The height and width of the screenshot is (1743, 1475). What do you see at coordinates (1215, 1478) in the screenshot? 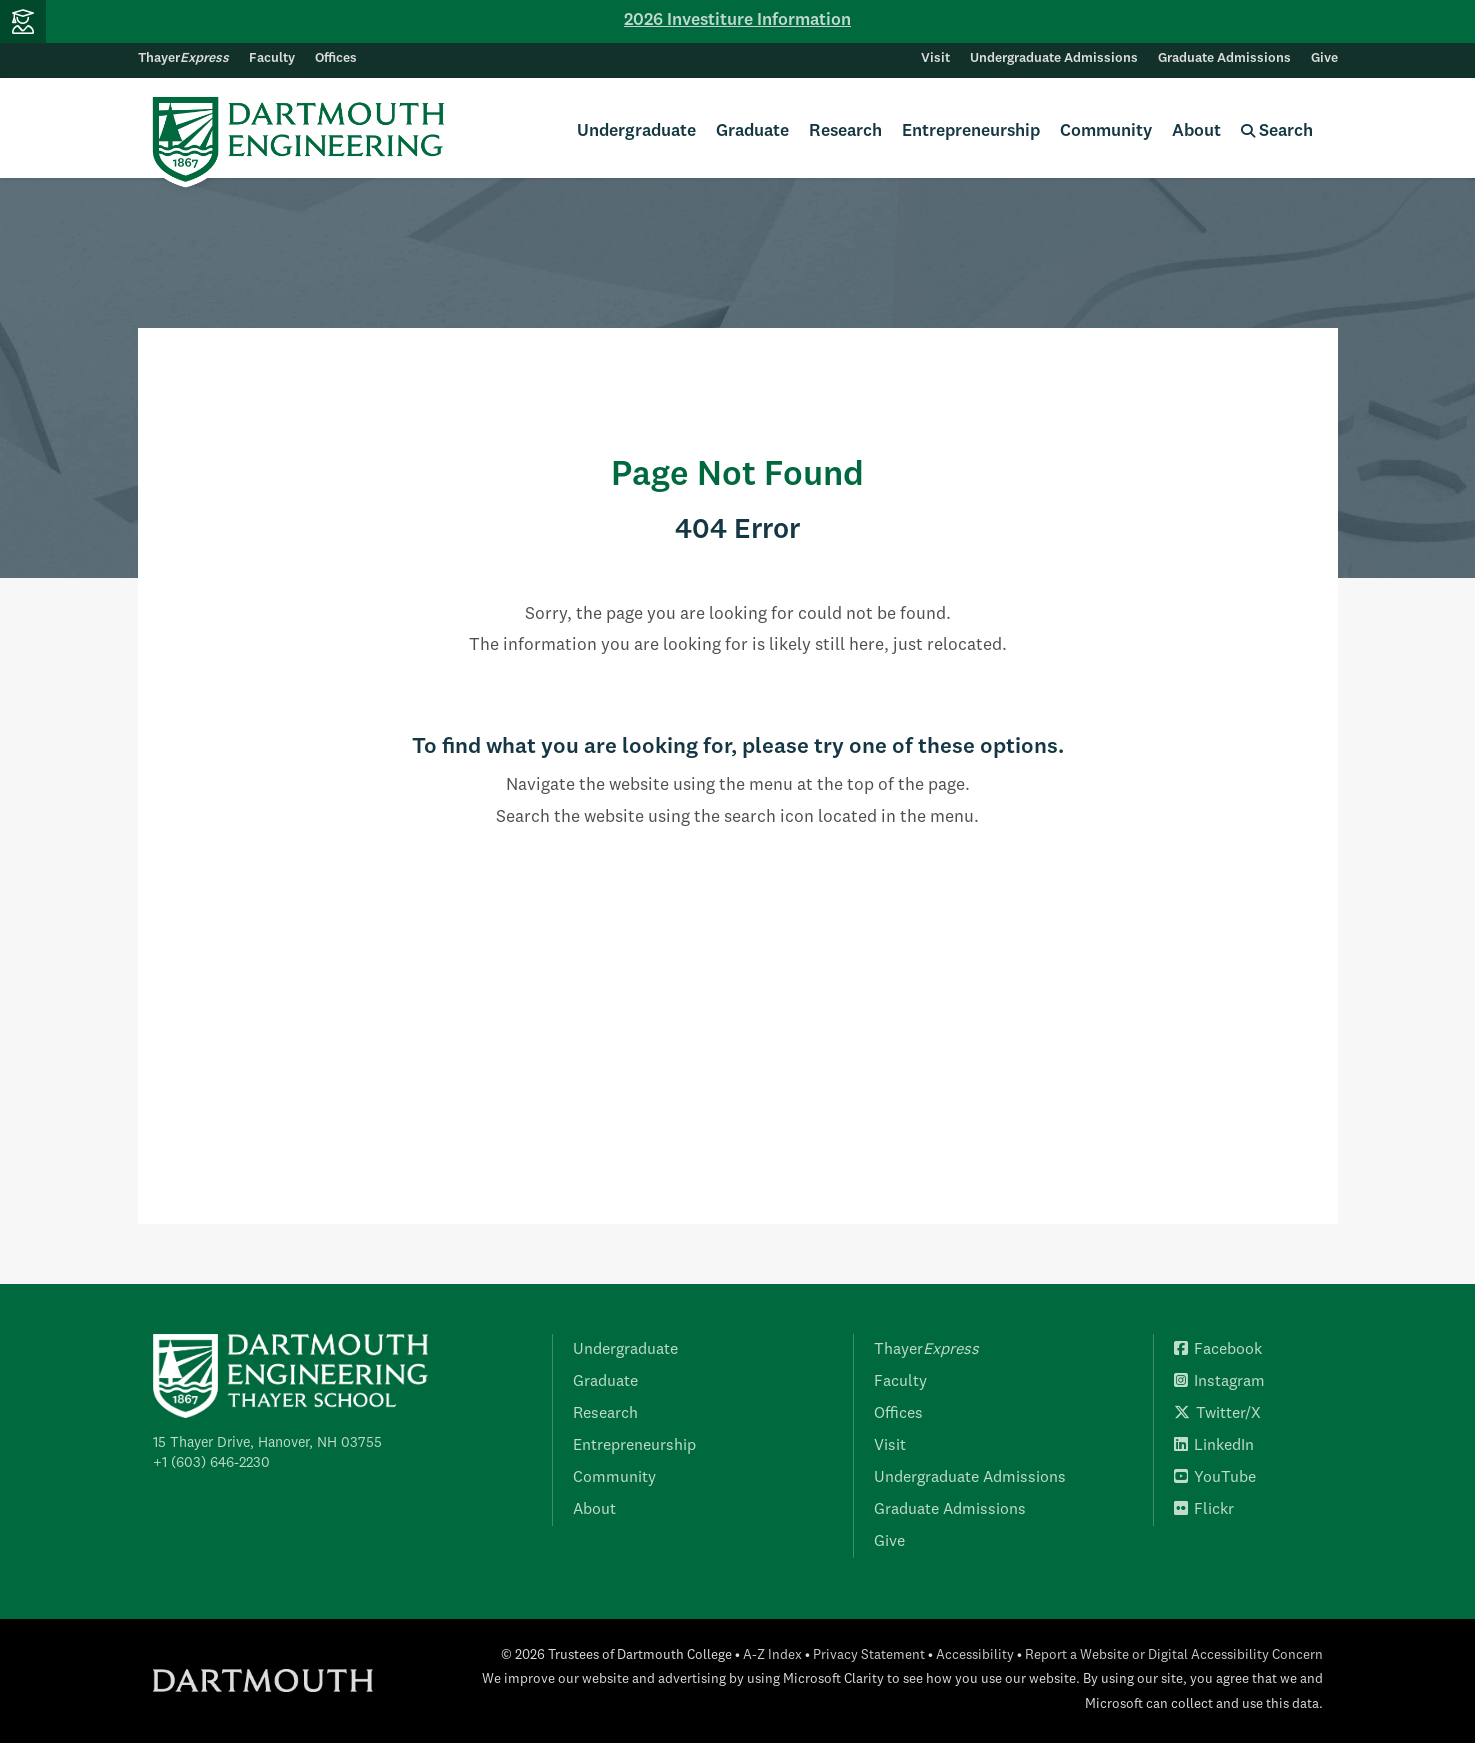
I see `YouTube` at bounding box center [1215, 1478].